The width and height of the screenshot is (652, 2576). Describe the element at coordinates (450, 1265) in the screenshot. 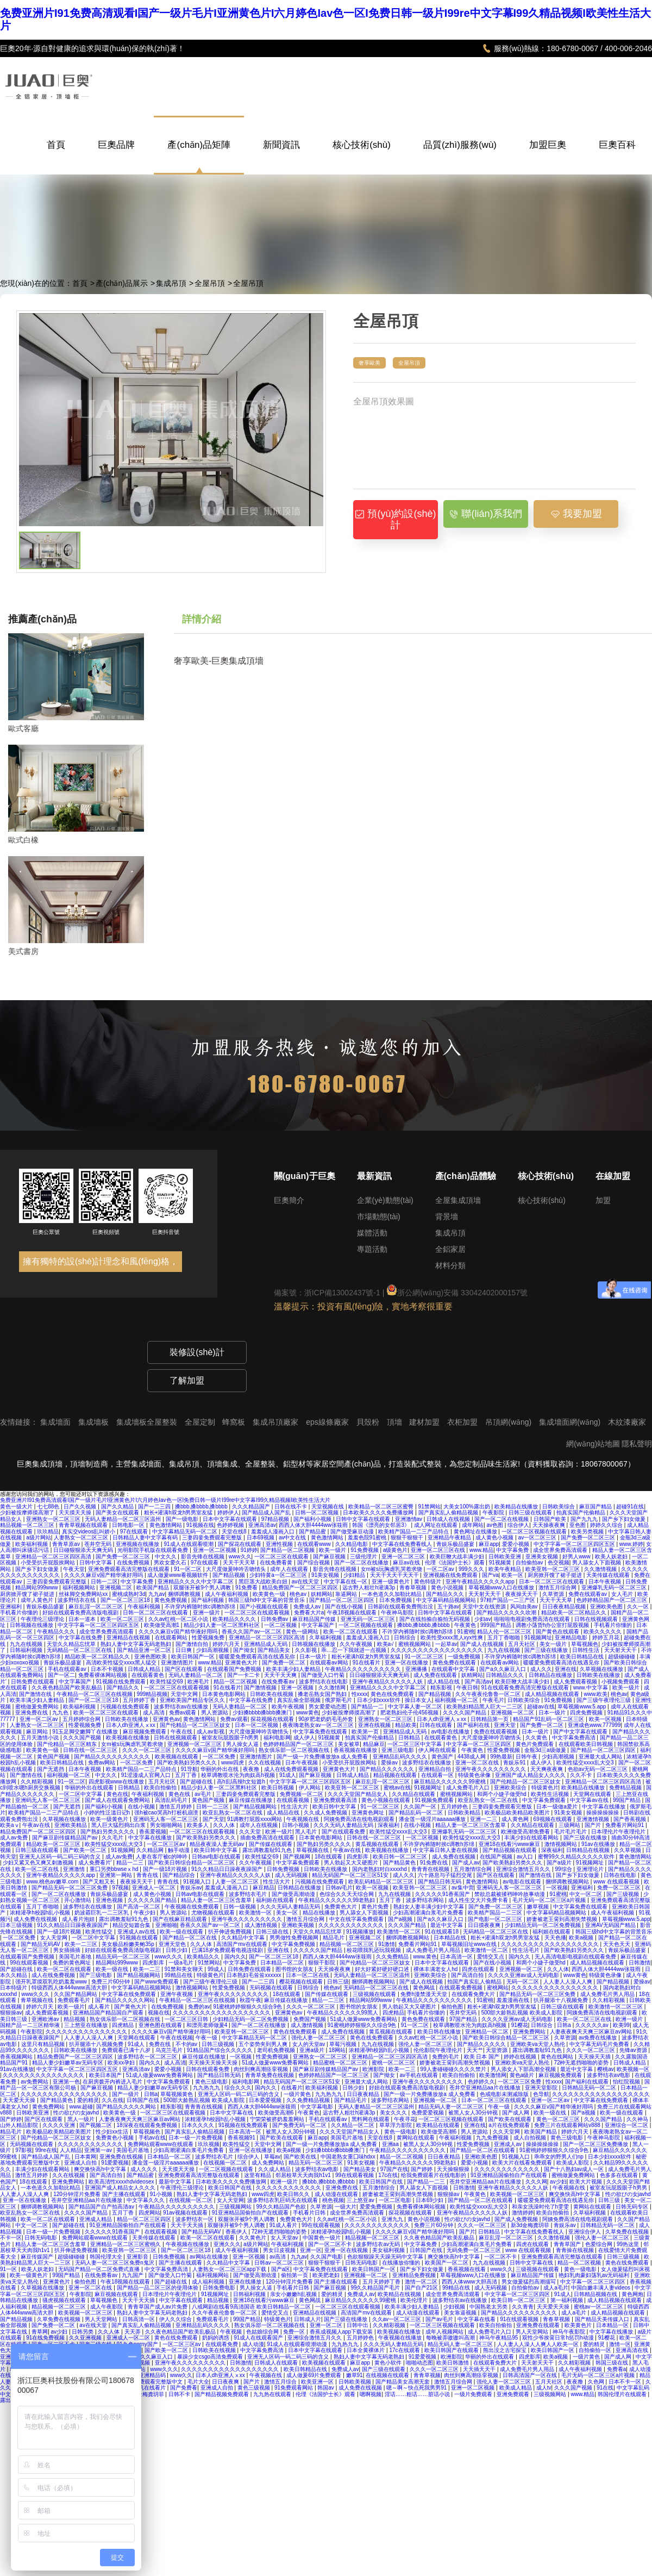

I see `材料分類` at that location.